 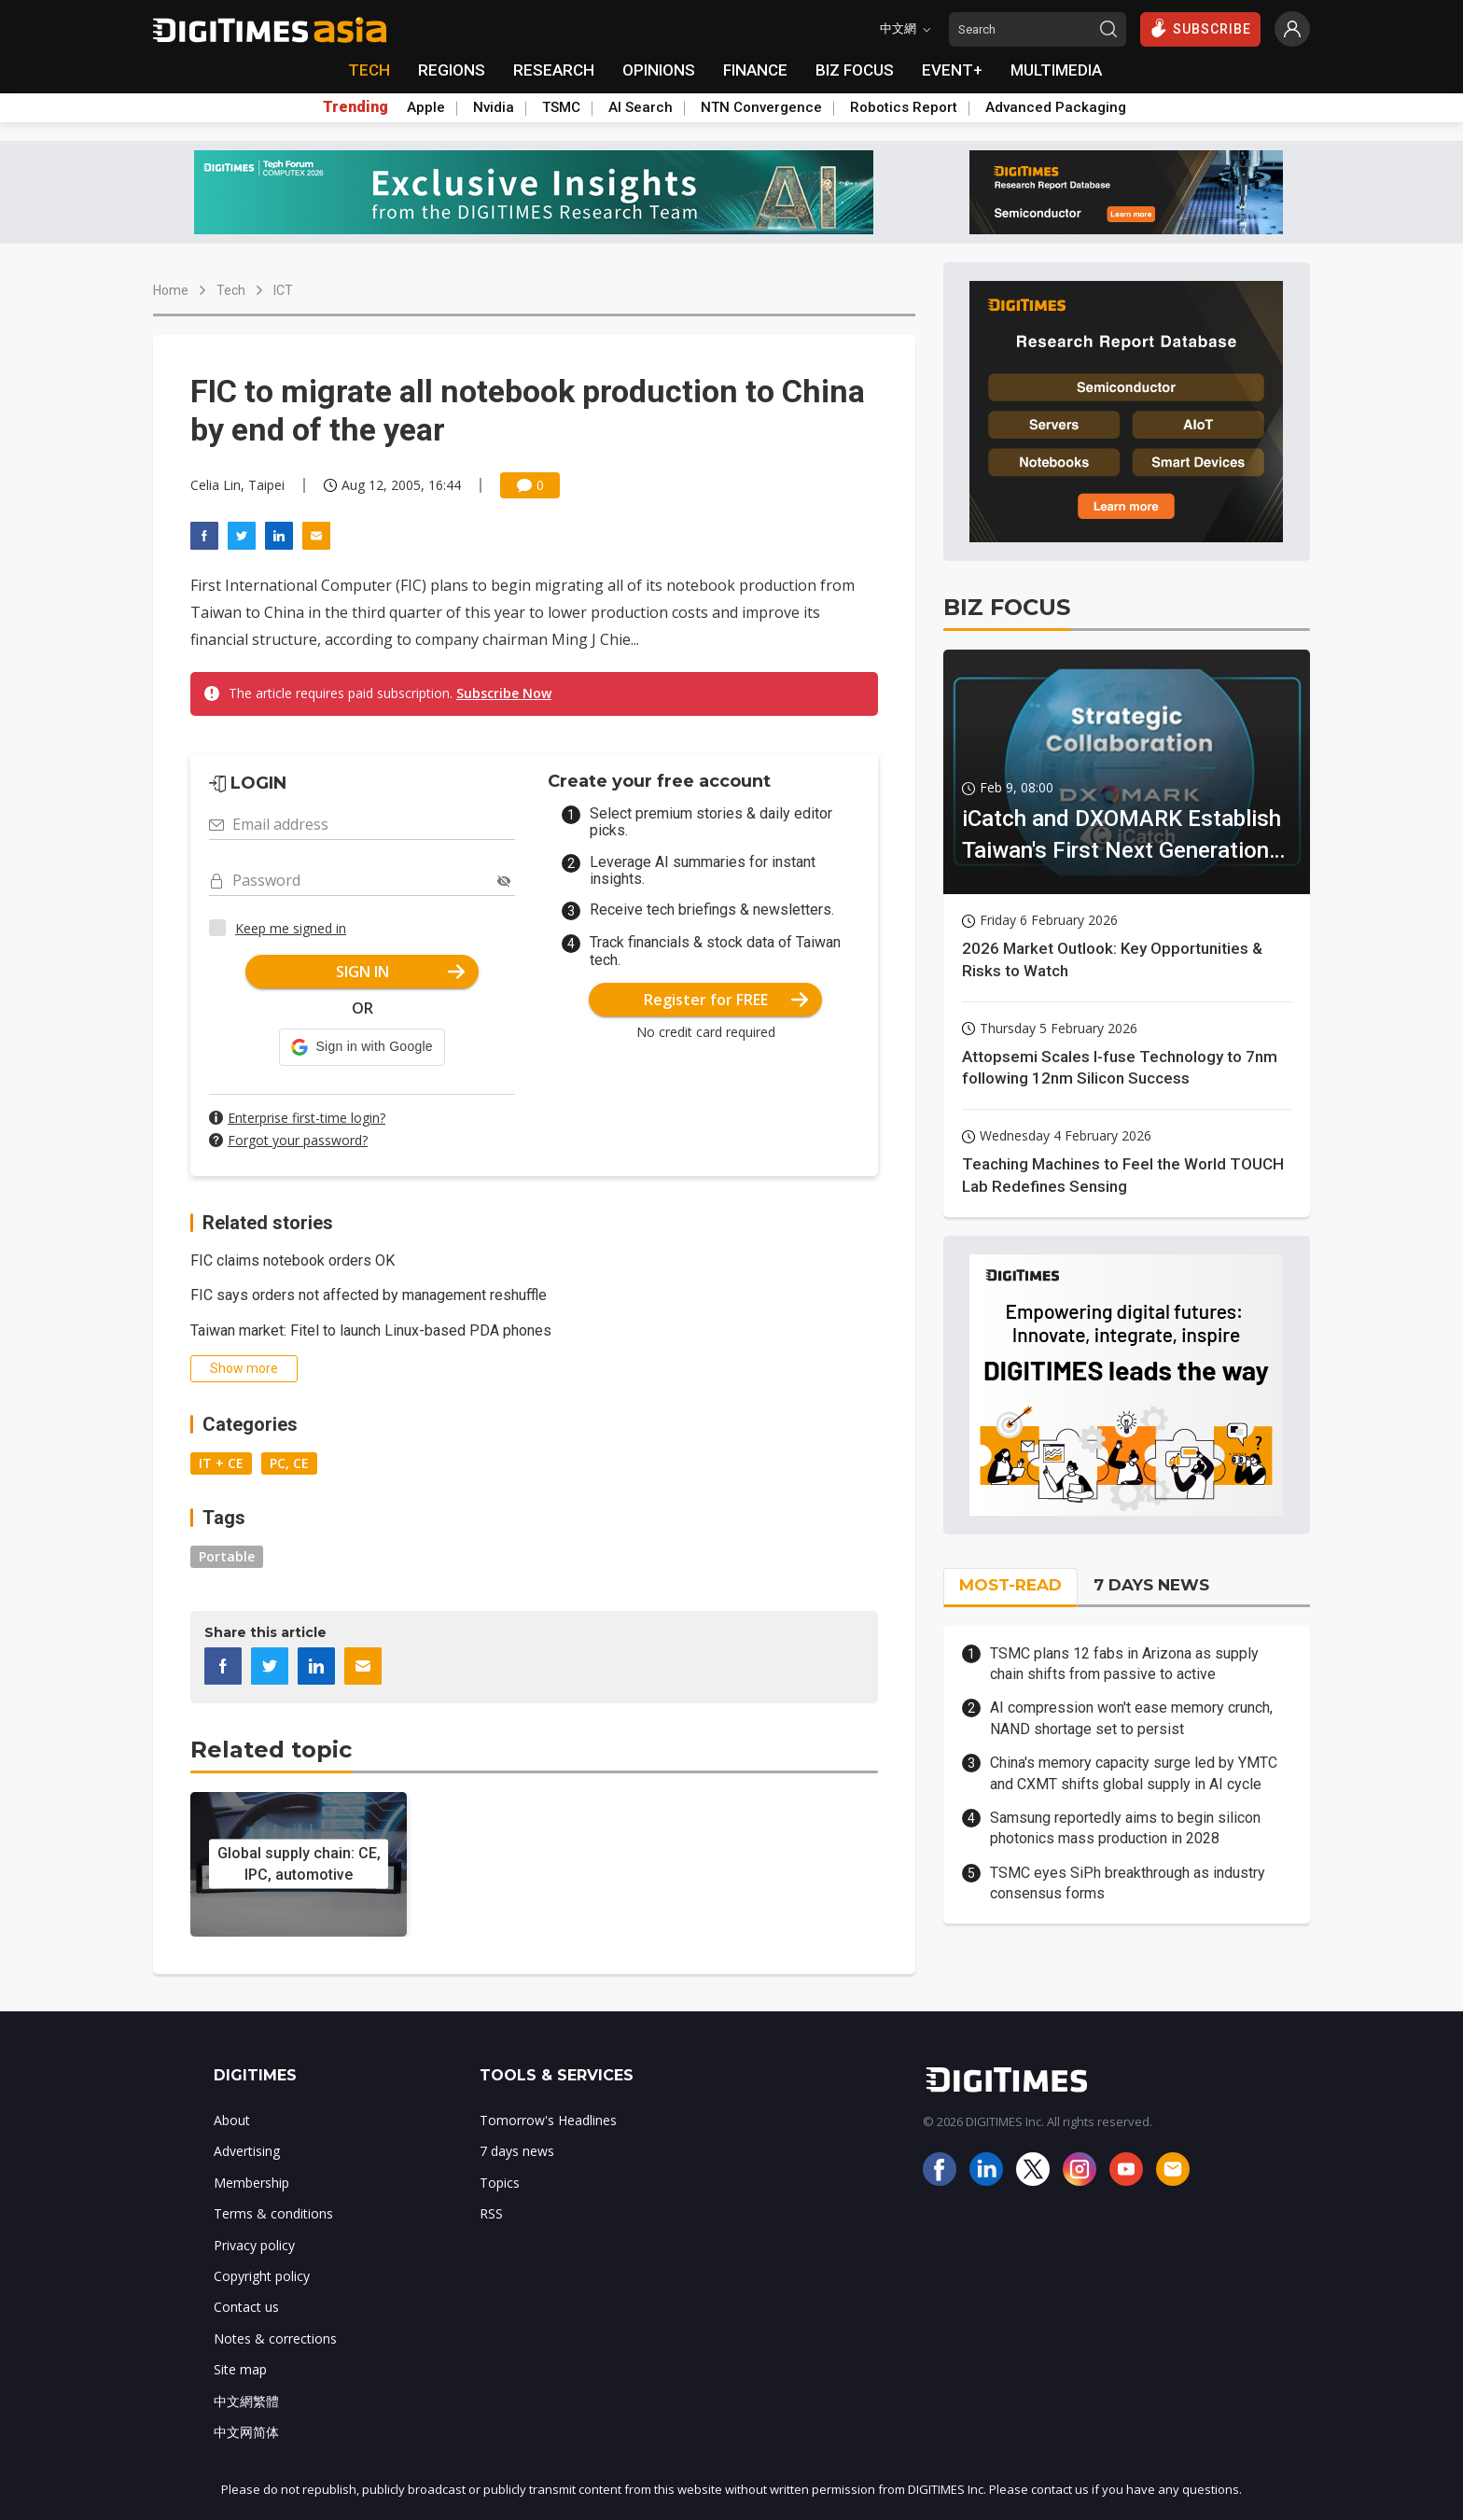 What do you see at coordinates (561, 107) in the screenshot?
I see `TSMC` at bounding box center [561, 107].